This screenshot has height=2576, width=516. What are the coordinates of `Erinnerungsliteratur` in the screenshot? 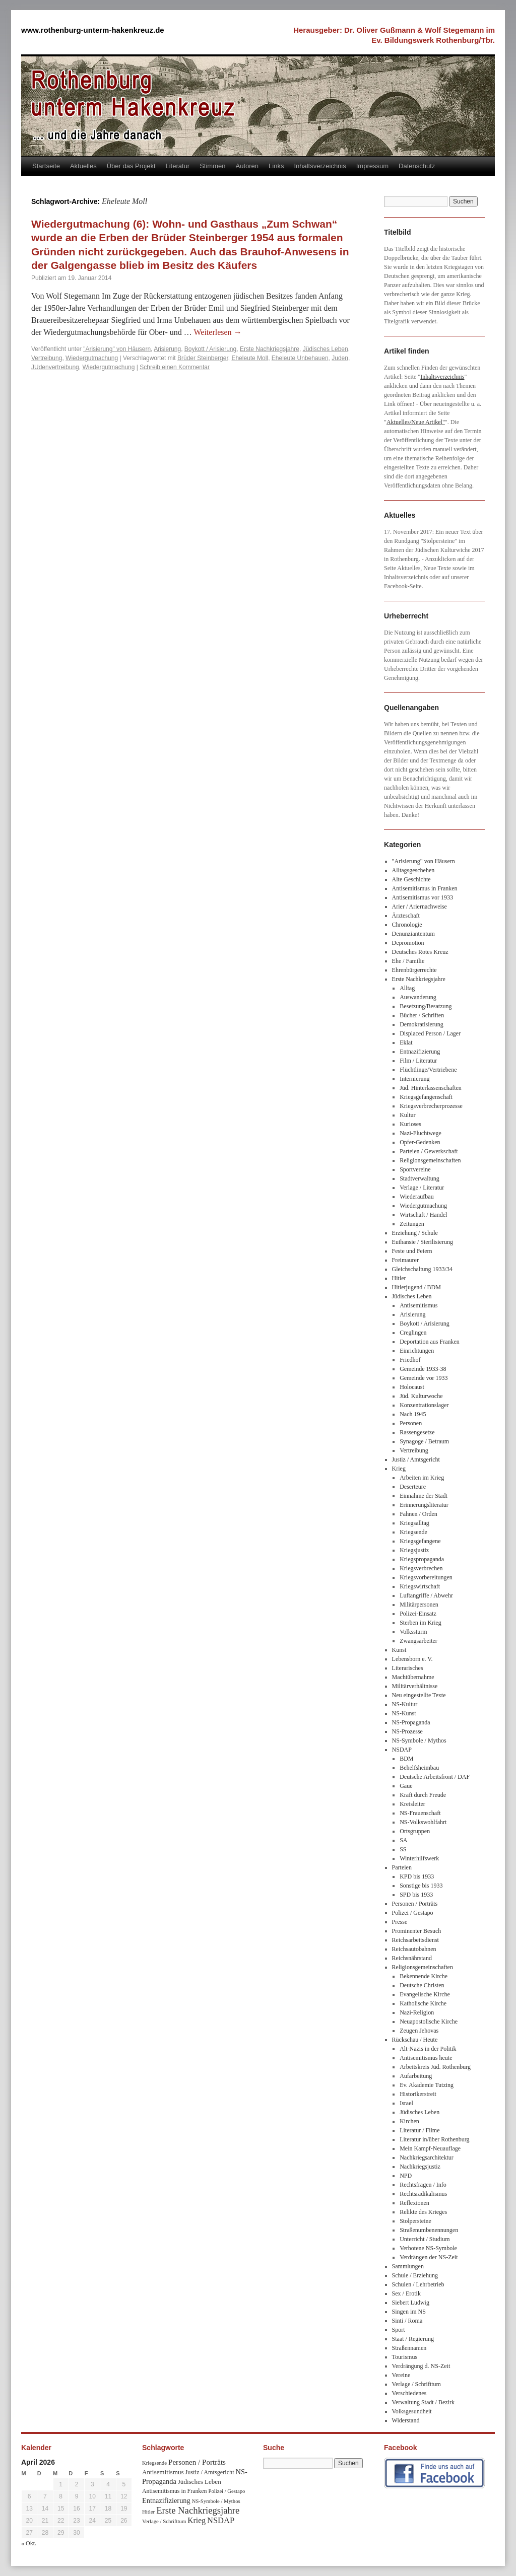 It's located at (424, 1504).